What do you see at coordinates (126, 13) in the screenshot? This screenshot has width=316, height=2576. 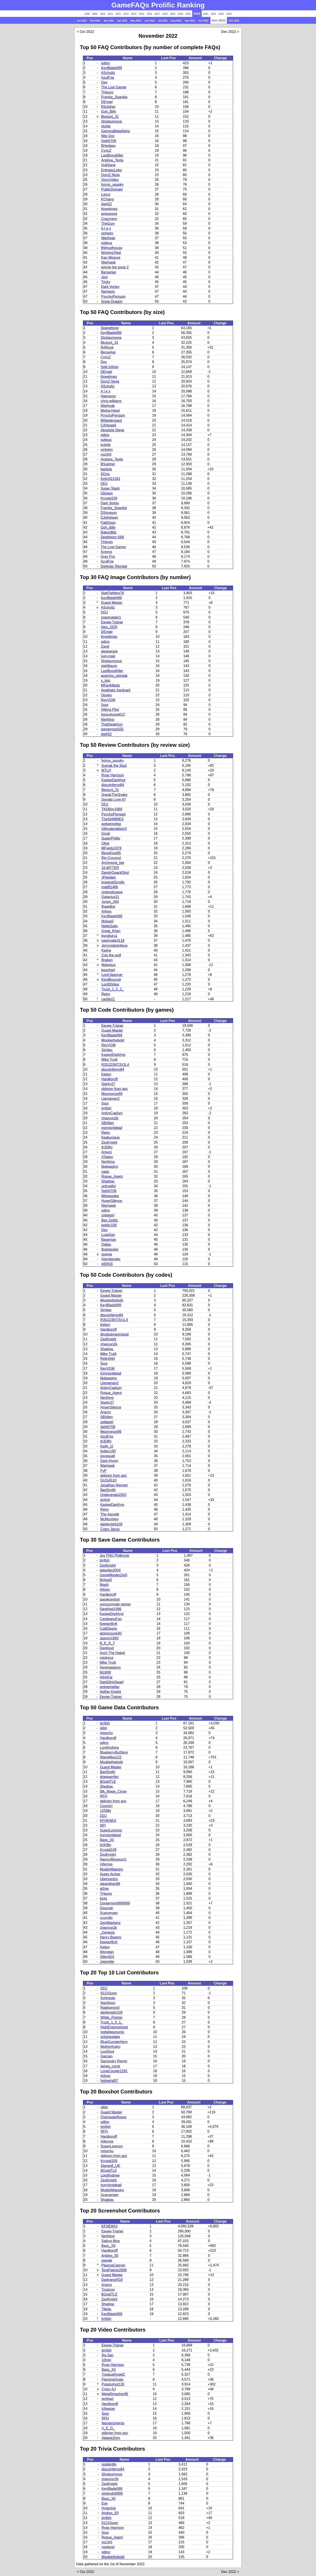 I see `2013` at bounding box center [126, 13].